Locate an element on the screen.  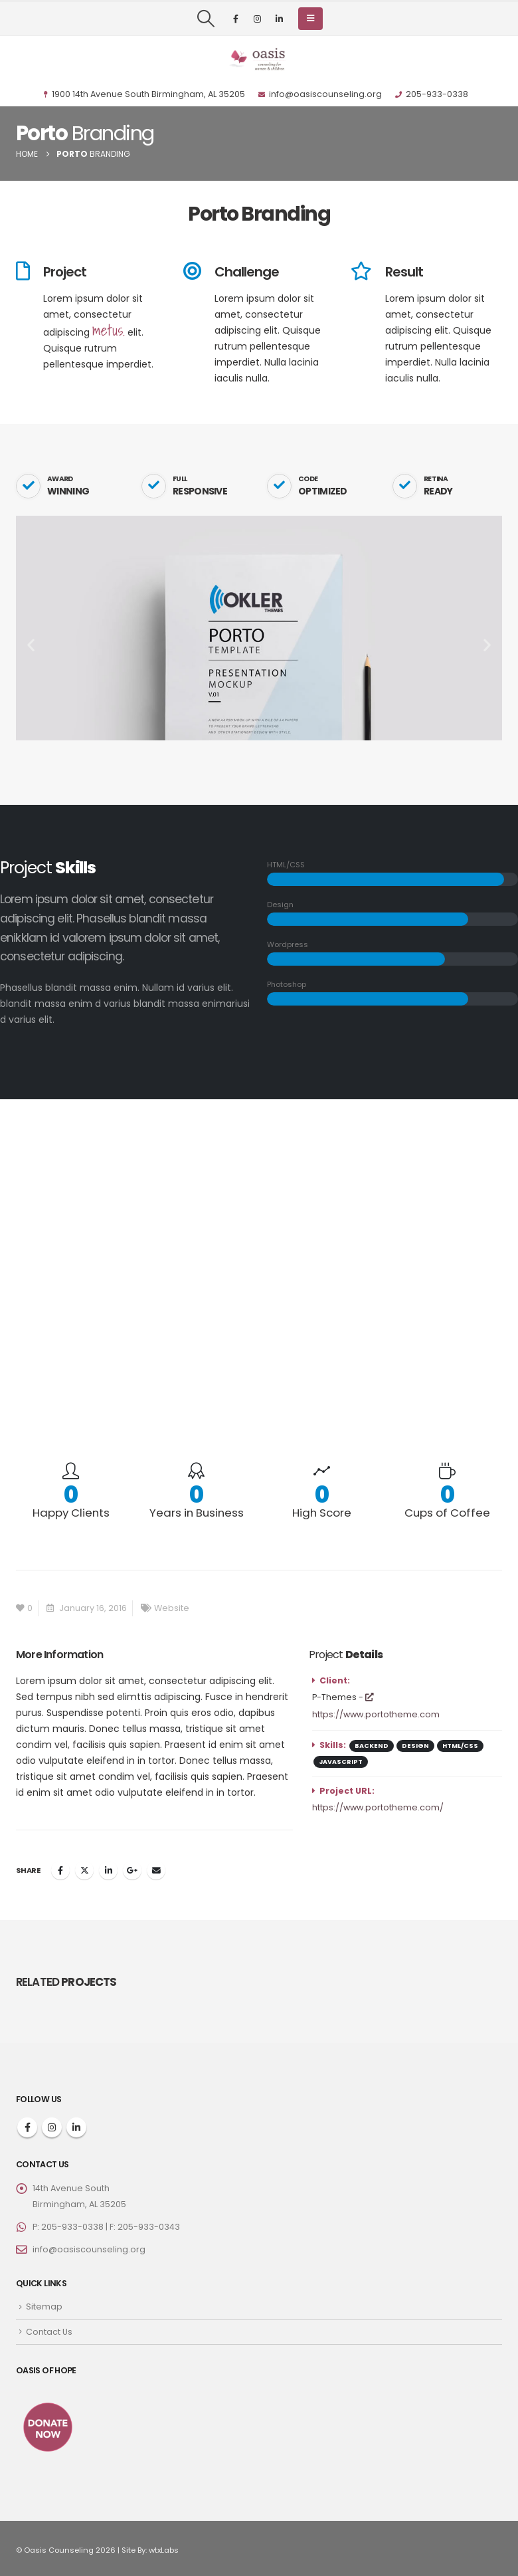
Twitter is located at coordinates (84, 1870).